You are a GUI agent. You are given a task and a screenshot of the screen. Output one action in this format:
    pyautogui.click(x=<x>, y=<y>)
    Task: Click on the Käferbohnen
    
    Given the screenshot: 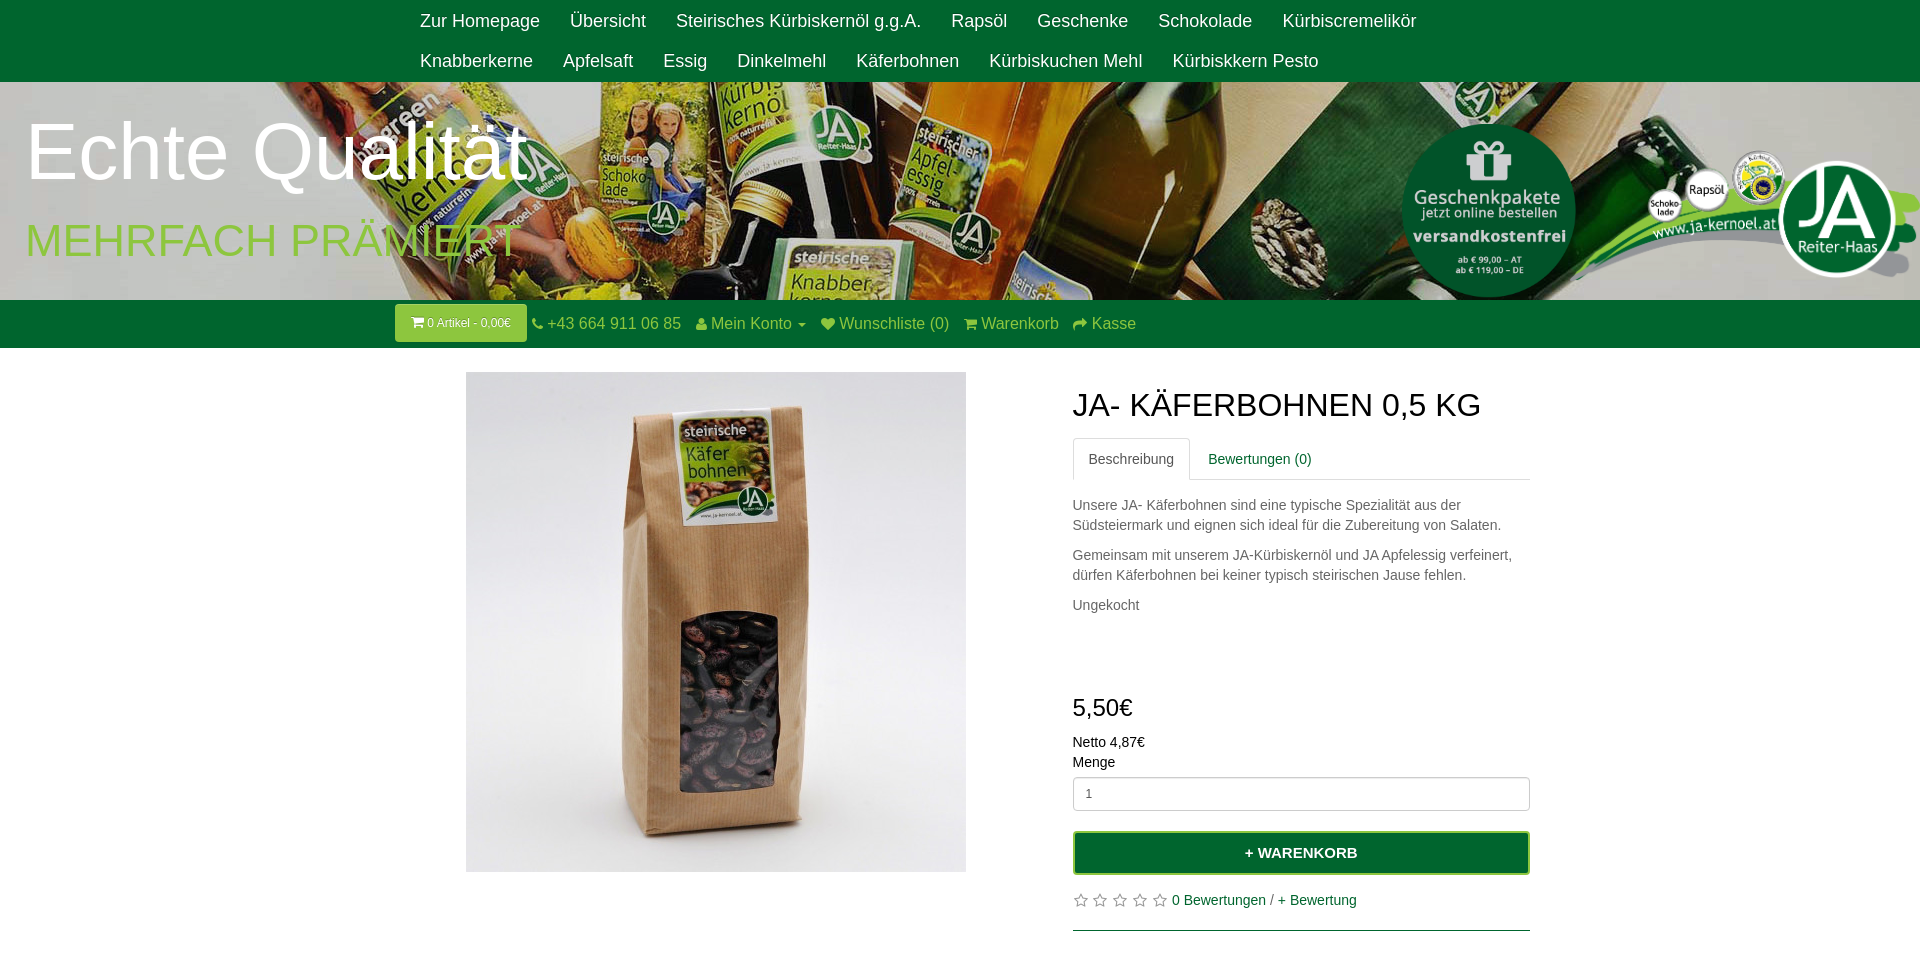 What is the action you would take?
    pyautogui.click(x=907, y=61)
    